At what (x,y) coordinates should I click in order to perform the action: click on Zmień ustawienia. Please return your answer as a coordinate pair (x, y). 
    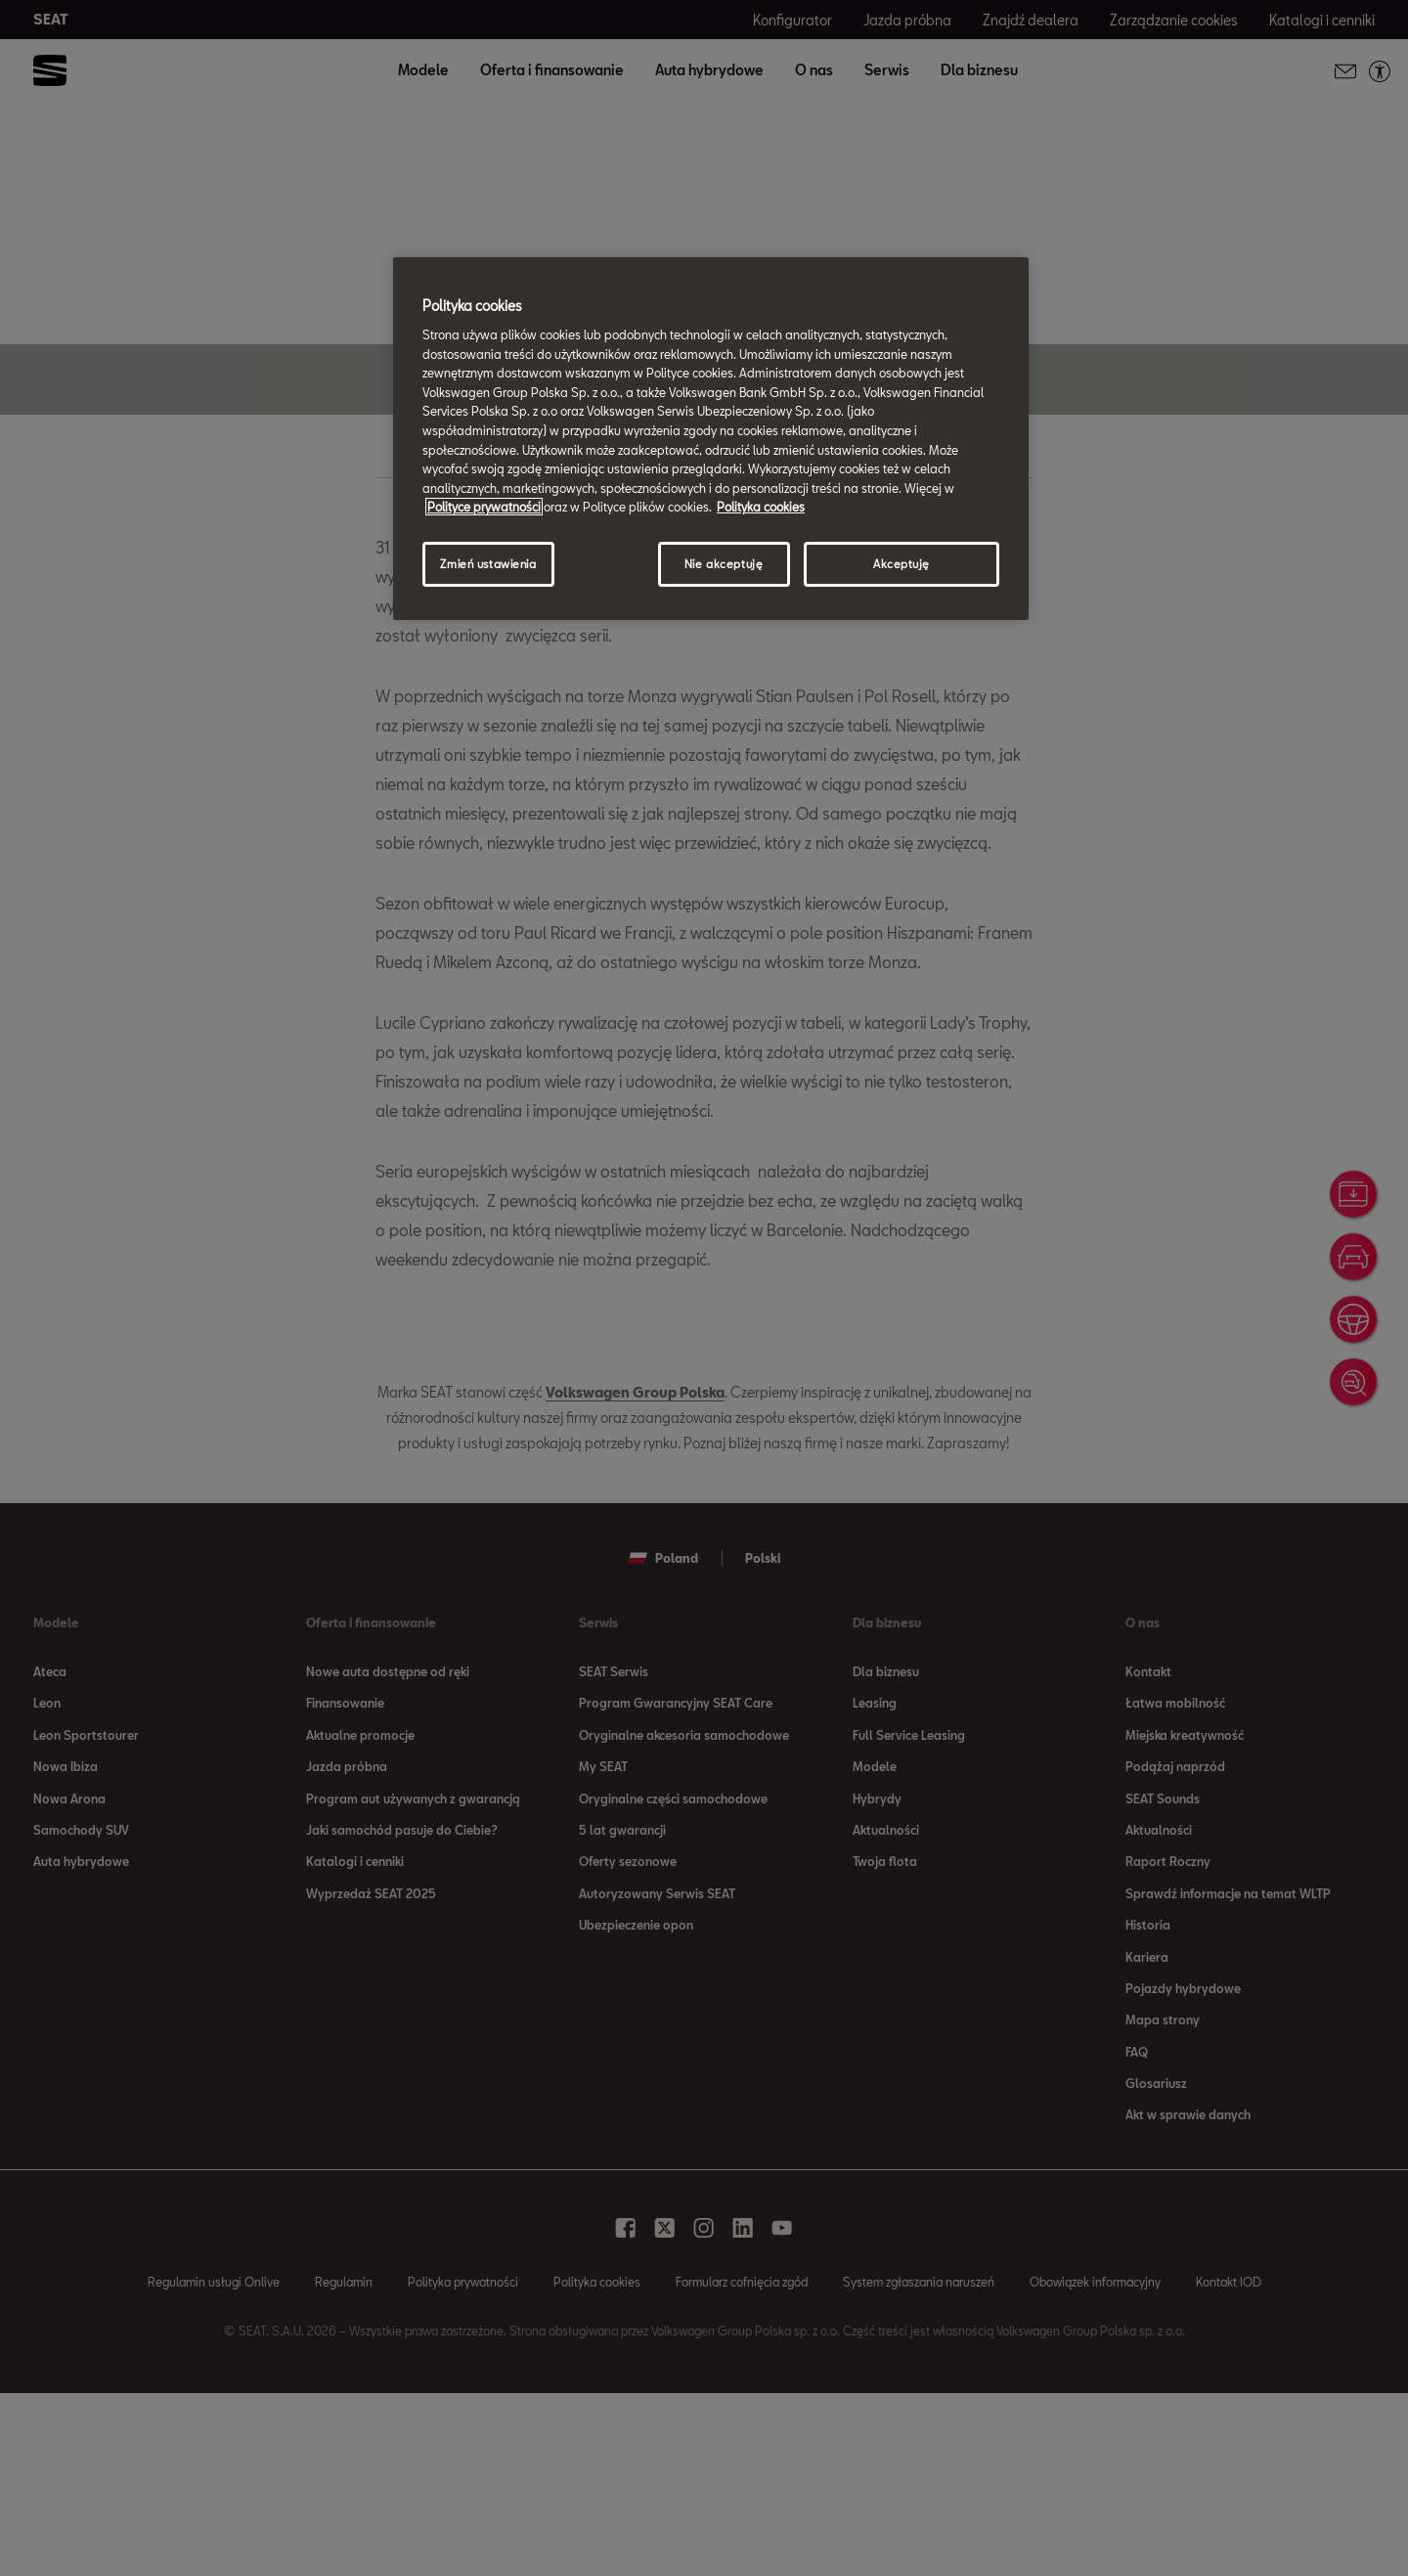
    Looking at the image, I should click on (488, 563).